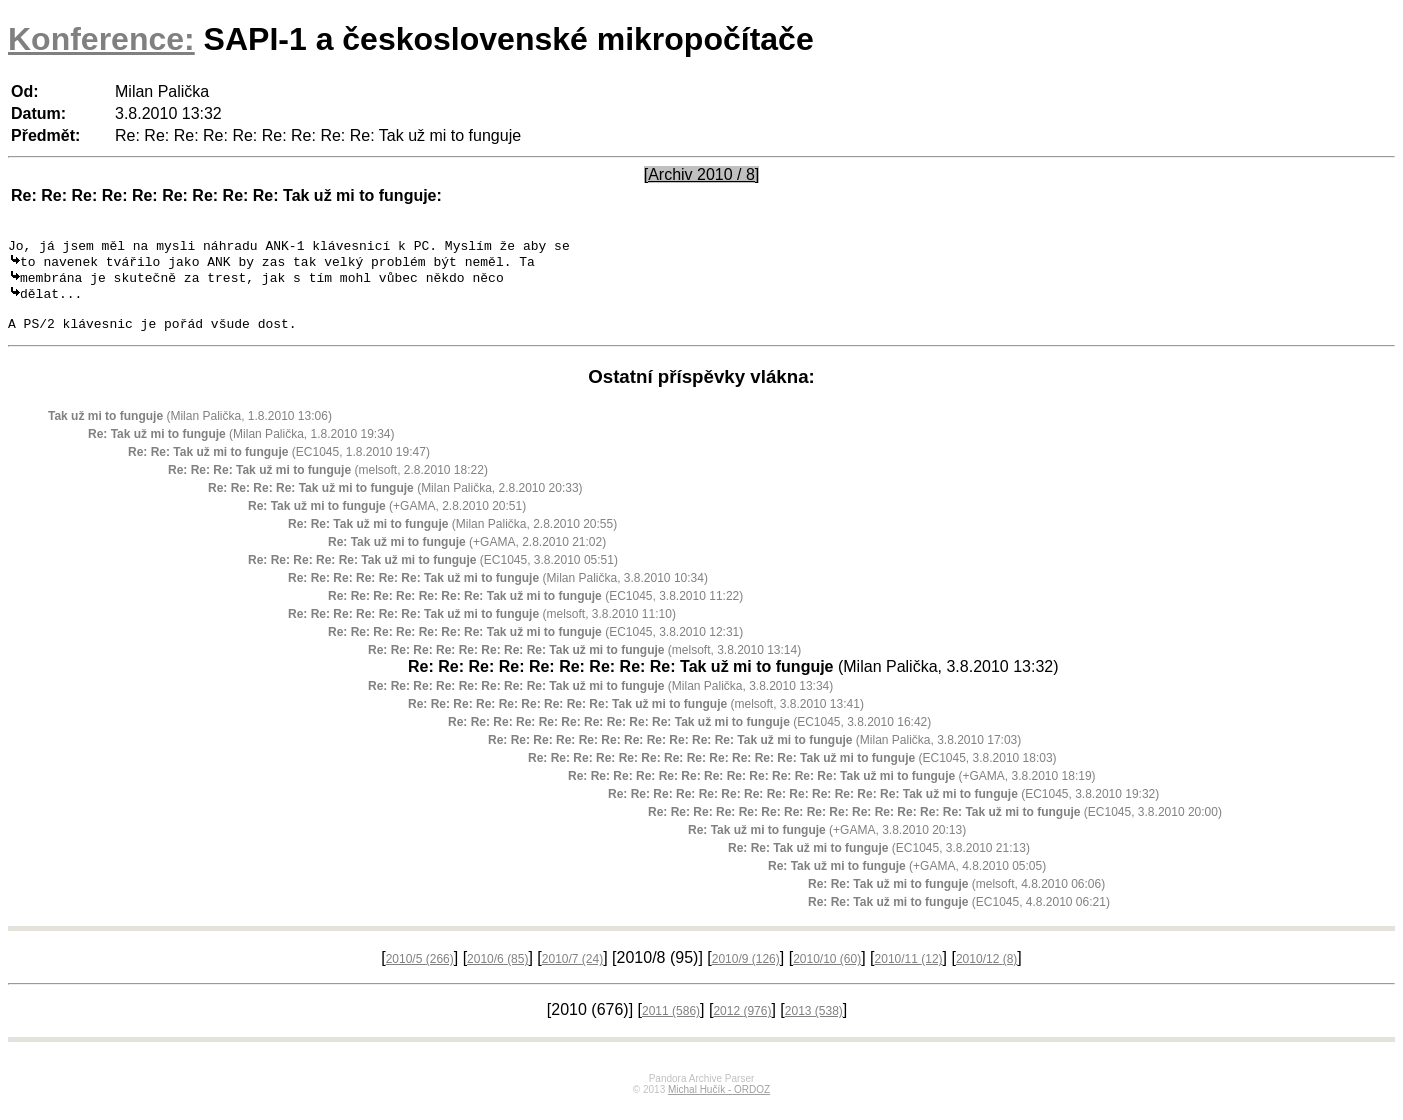 The width and height of the screenshot is (1403, 1120). Describe the element at coordinates (279, 467) in the screenshot. I see `(EC1045, 1.8.2010 19:47)` at that location.